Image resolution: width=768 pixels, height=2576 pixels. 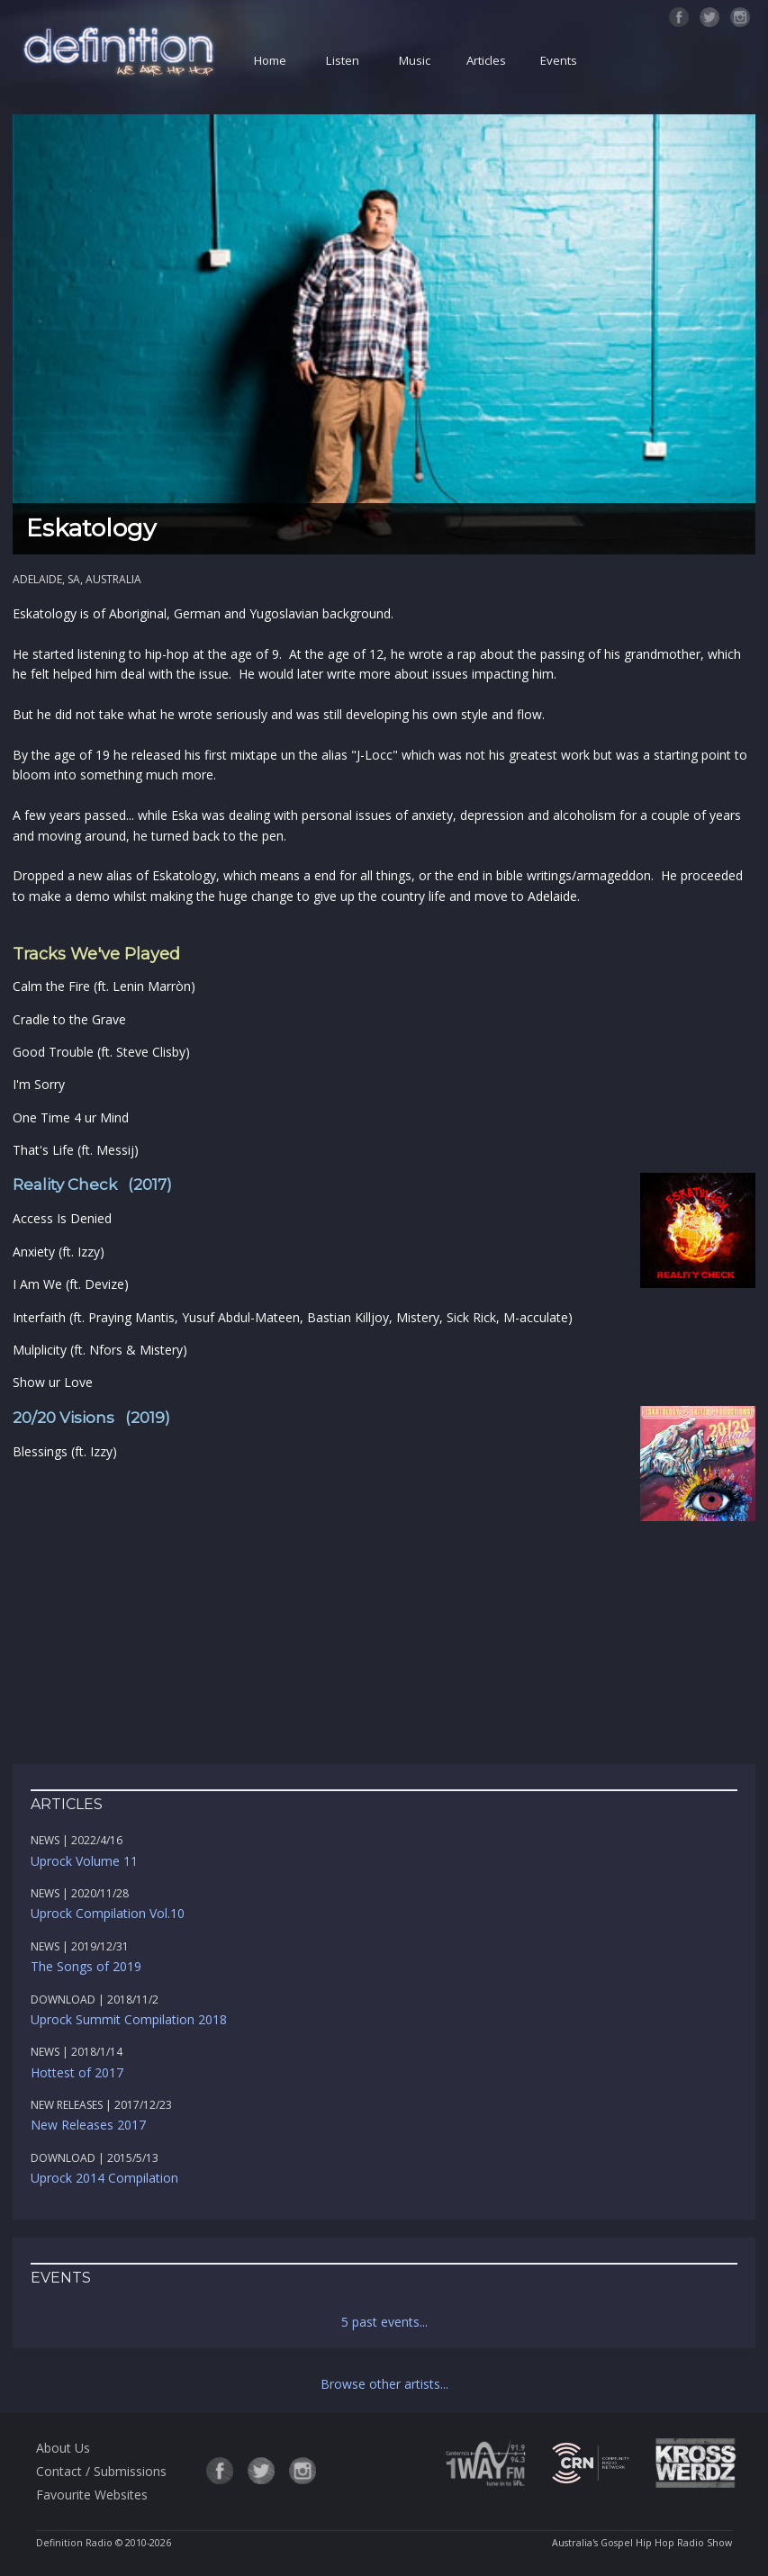 I want to click on Favourite Websites, so click(x=92, y=2494).